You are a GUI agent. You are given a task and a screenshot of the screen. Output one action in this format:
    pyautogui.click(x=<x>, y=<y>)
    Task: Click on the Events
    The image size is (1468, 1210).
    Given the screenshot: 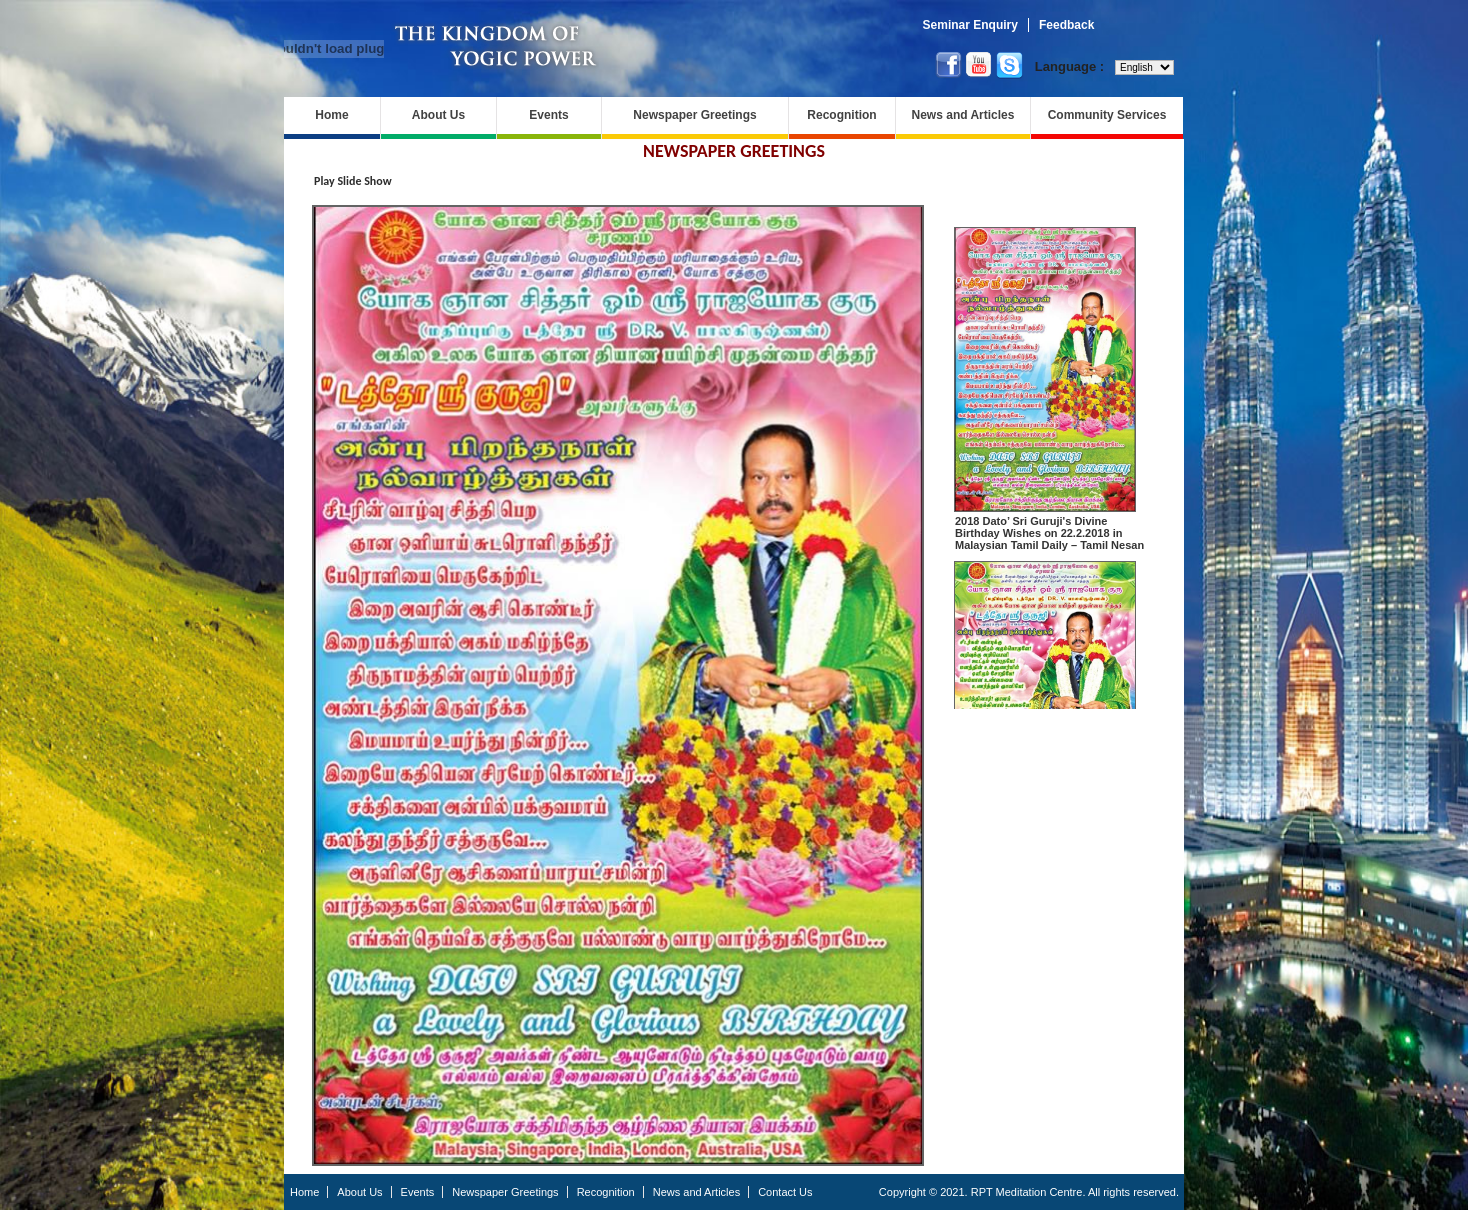 What is the action you would take?
    pyautogui.click(x=548, y=115)
    